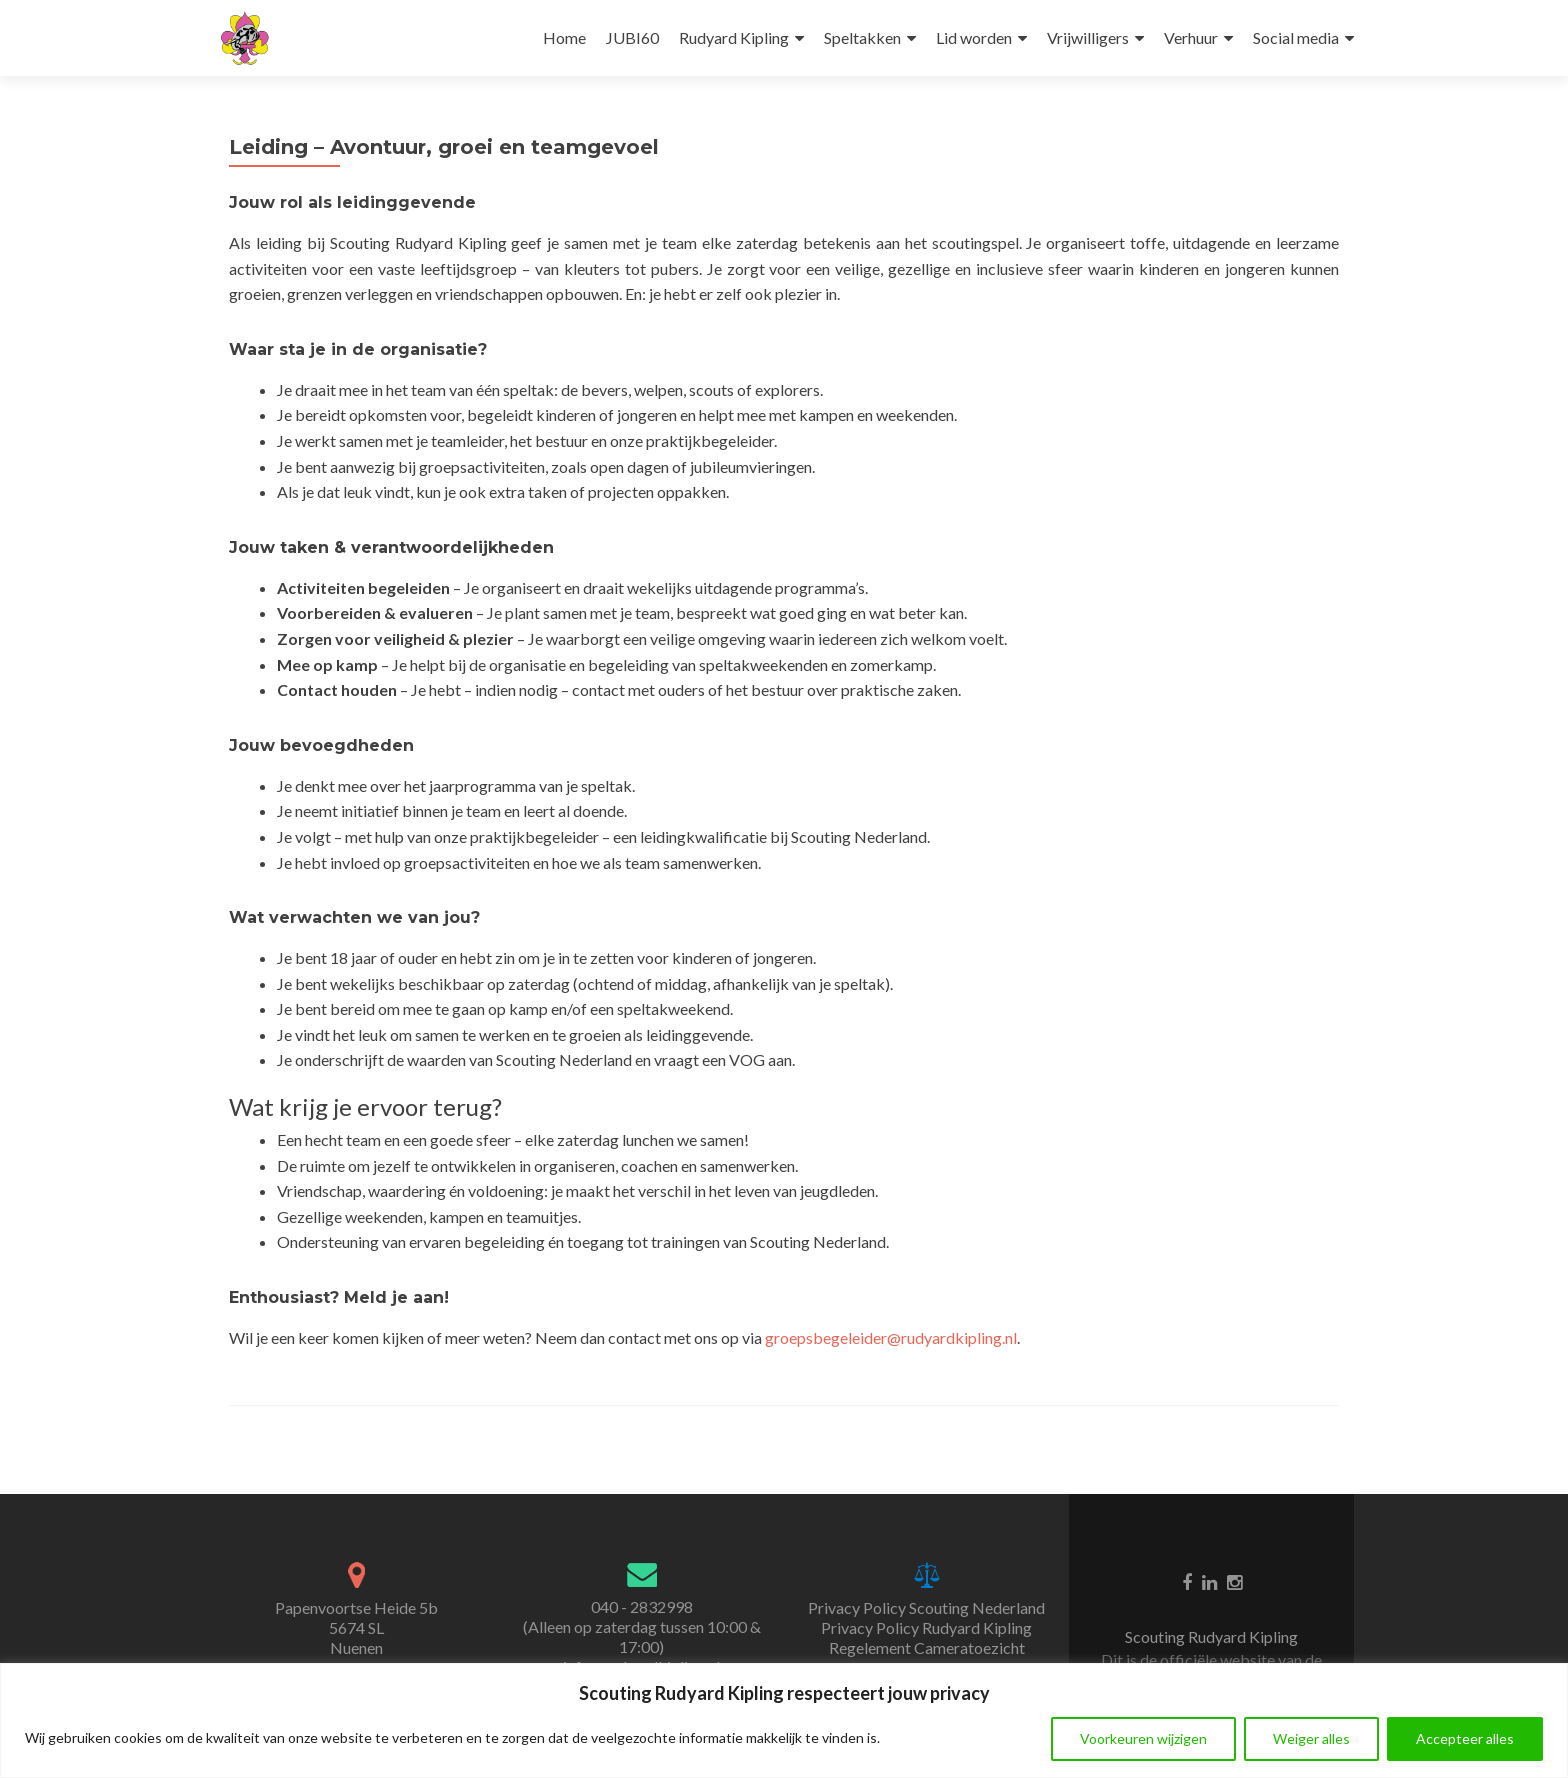 The width and height of the screenshot is (1568, 1778). I want to click on Accepteer alles, so click(1465, 1738).